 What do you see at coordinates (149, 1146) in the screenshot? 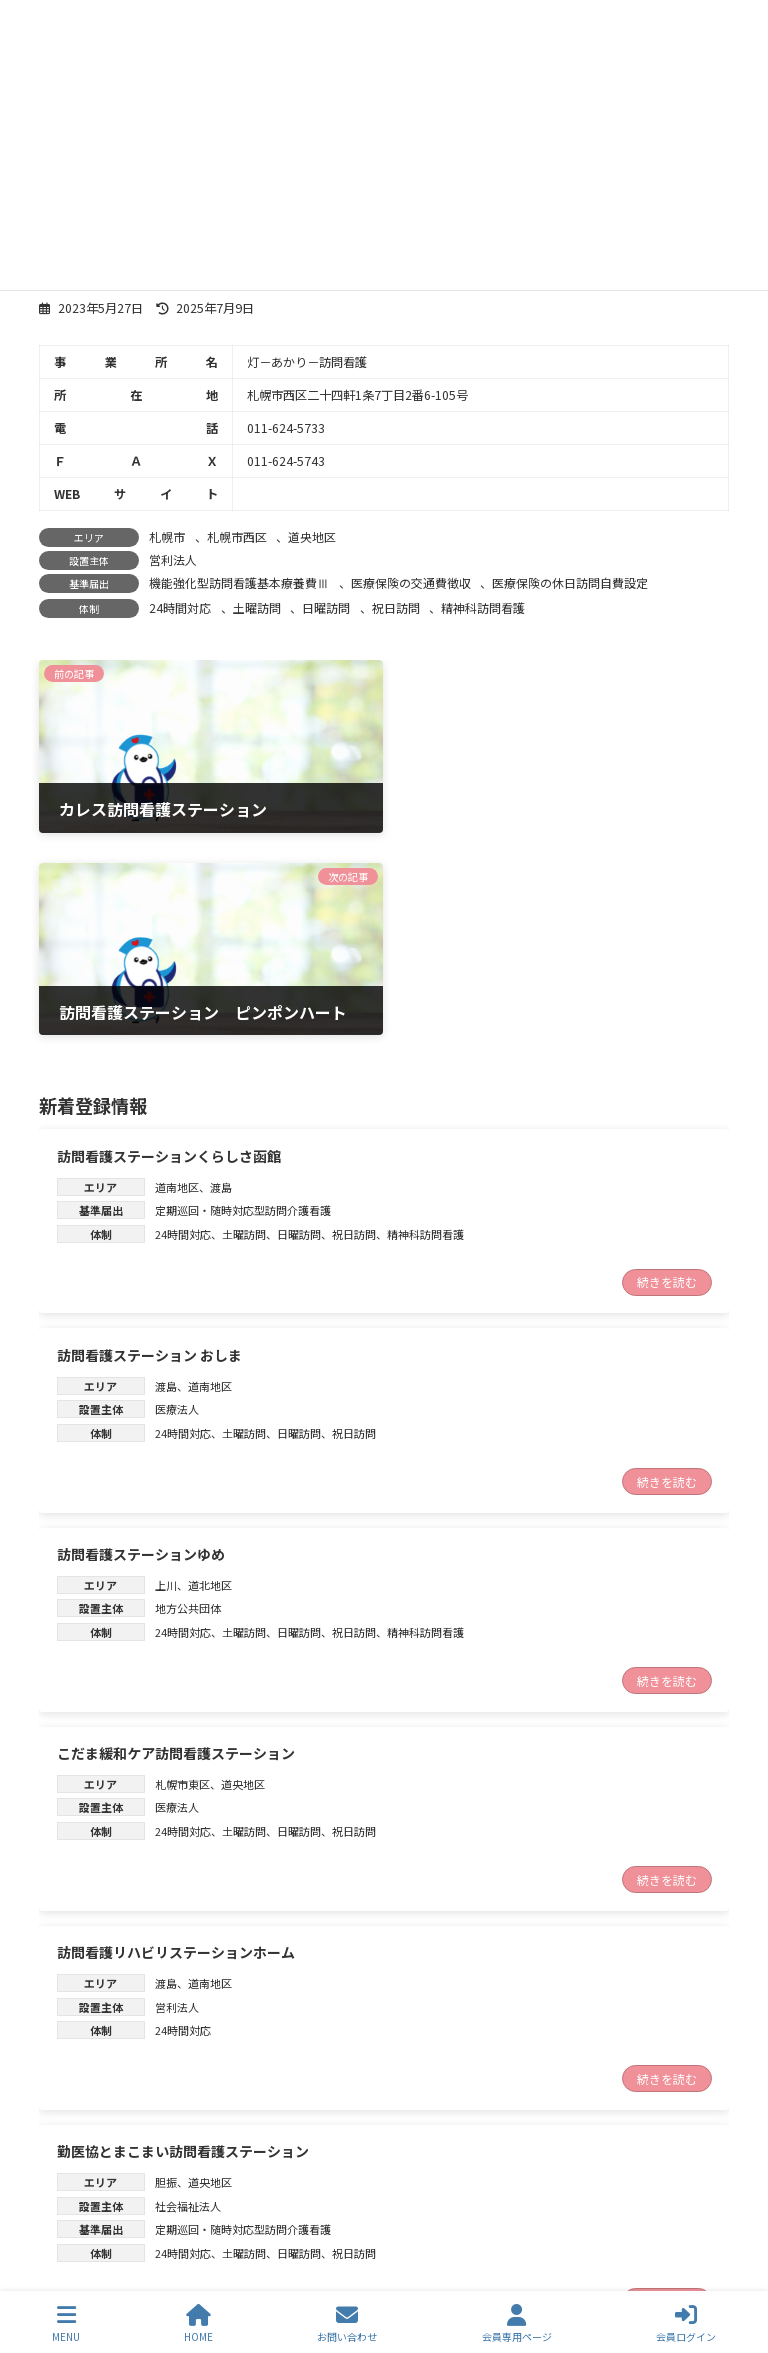
I see `訪問看護ステーション おしま` at bounding box center [149, 1146].